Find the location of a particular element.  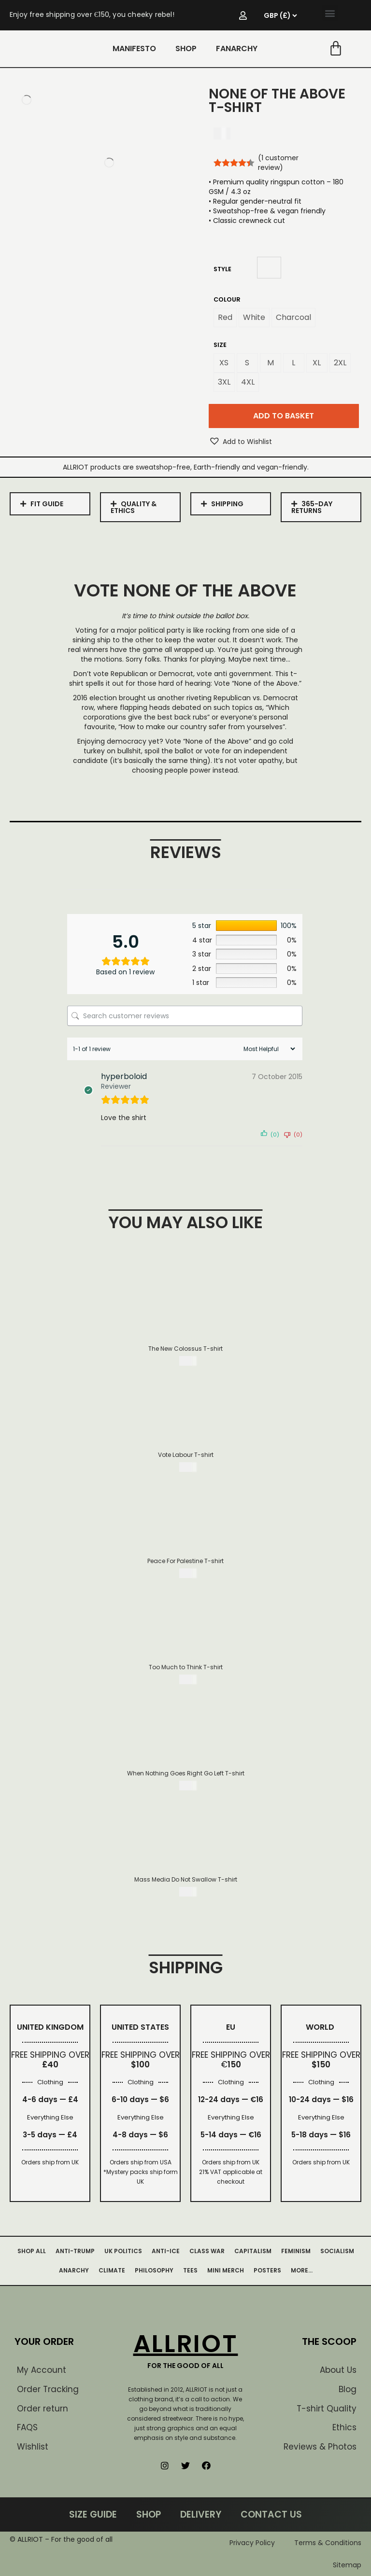

365-DAY RETURNS is located at coordinates (311, 507).